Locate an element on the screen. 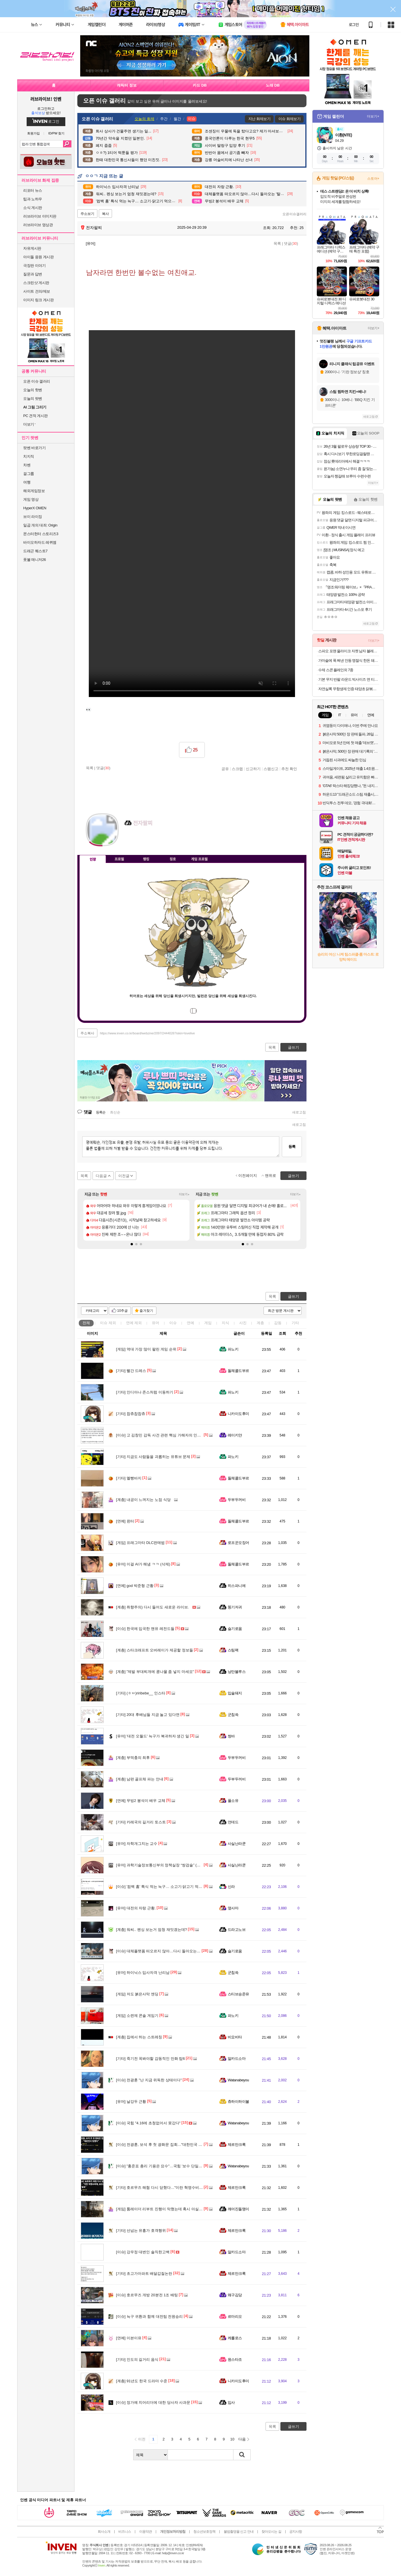 Image resolution: width=401 pixels, height=2576 pixels. 게임 영상 is located at coordinates (30, 499).